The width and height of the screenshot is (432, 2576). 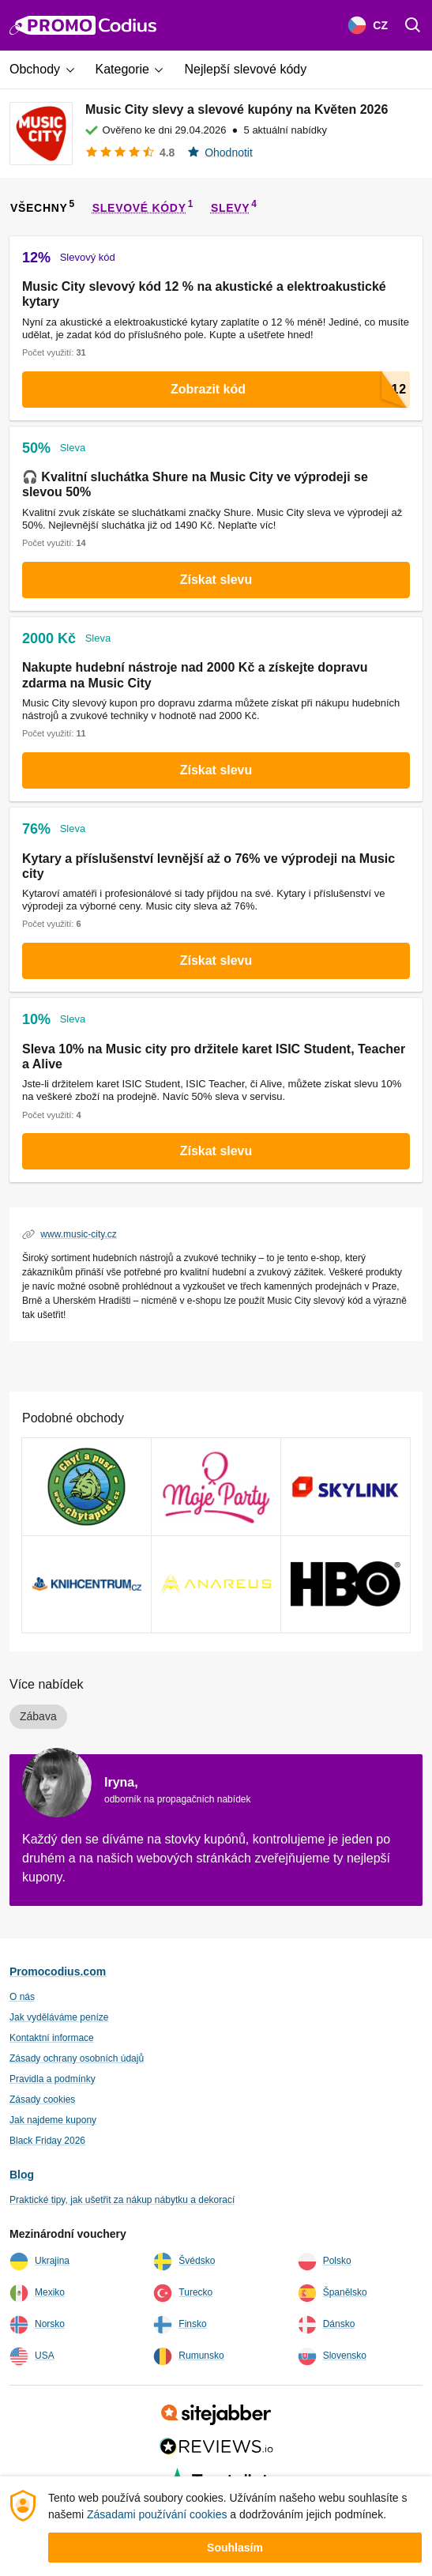 What do you see at coordinates (230, 207) in the screenshot?
I see `slevy` at bounding box center [230, 207].